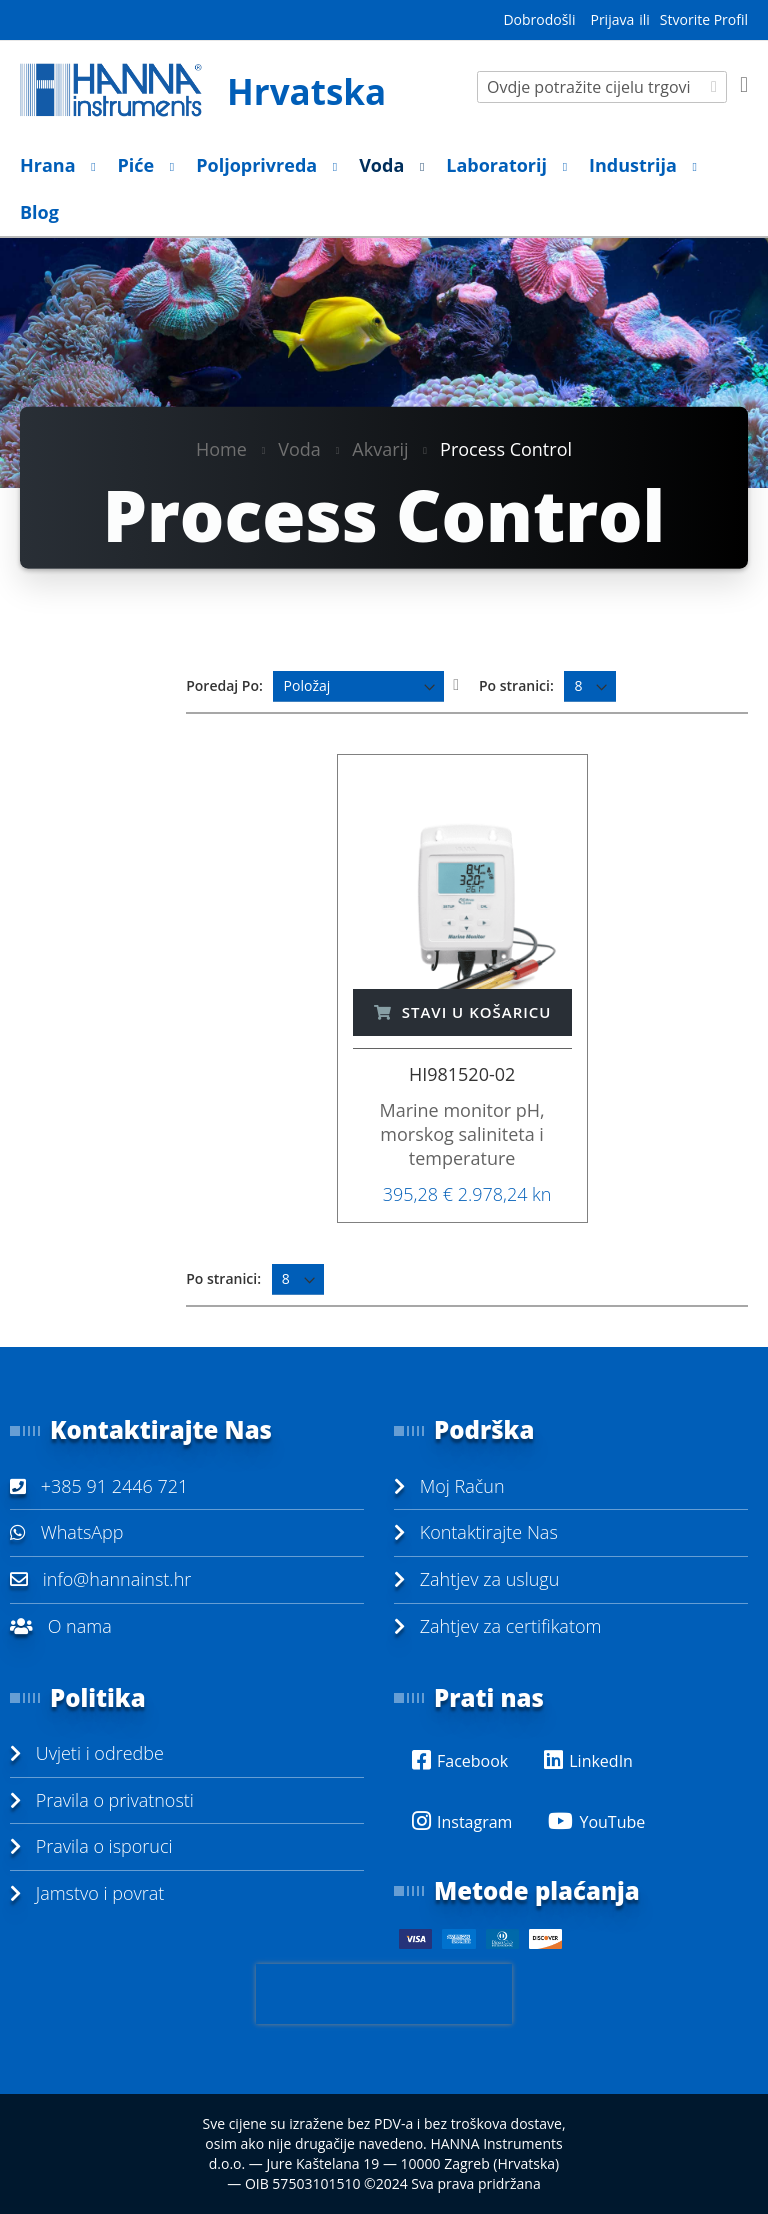 Image resolution: width=768 pixels, height=2214 pixels. I want to click on Akvarij, so click(380, 448).